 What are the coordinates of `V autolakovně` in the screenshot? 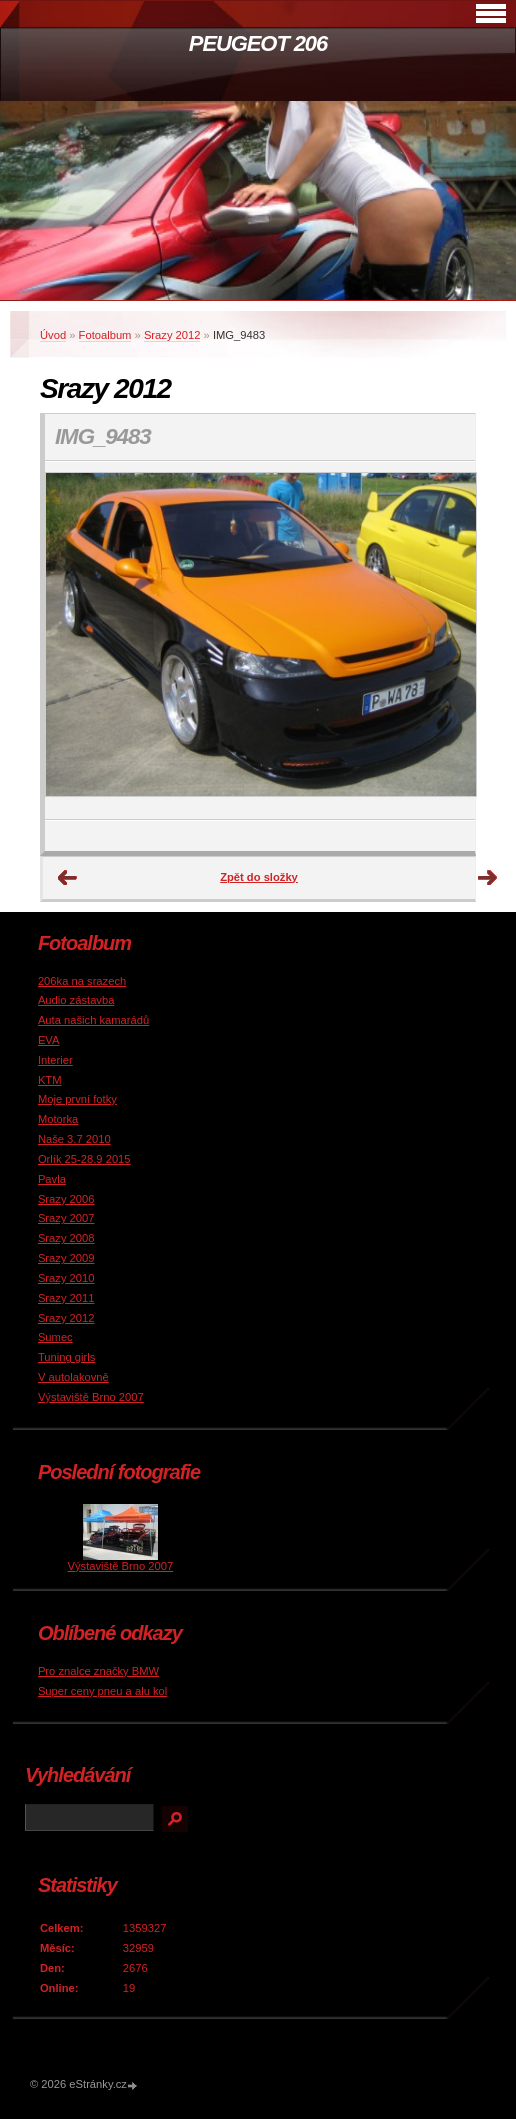 It's located at (73, 1377).